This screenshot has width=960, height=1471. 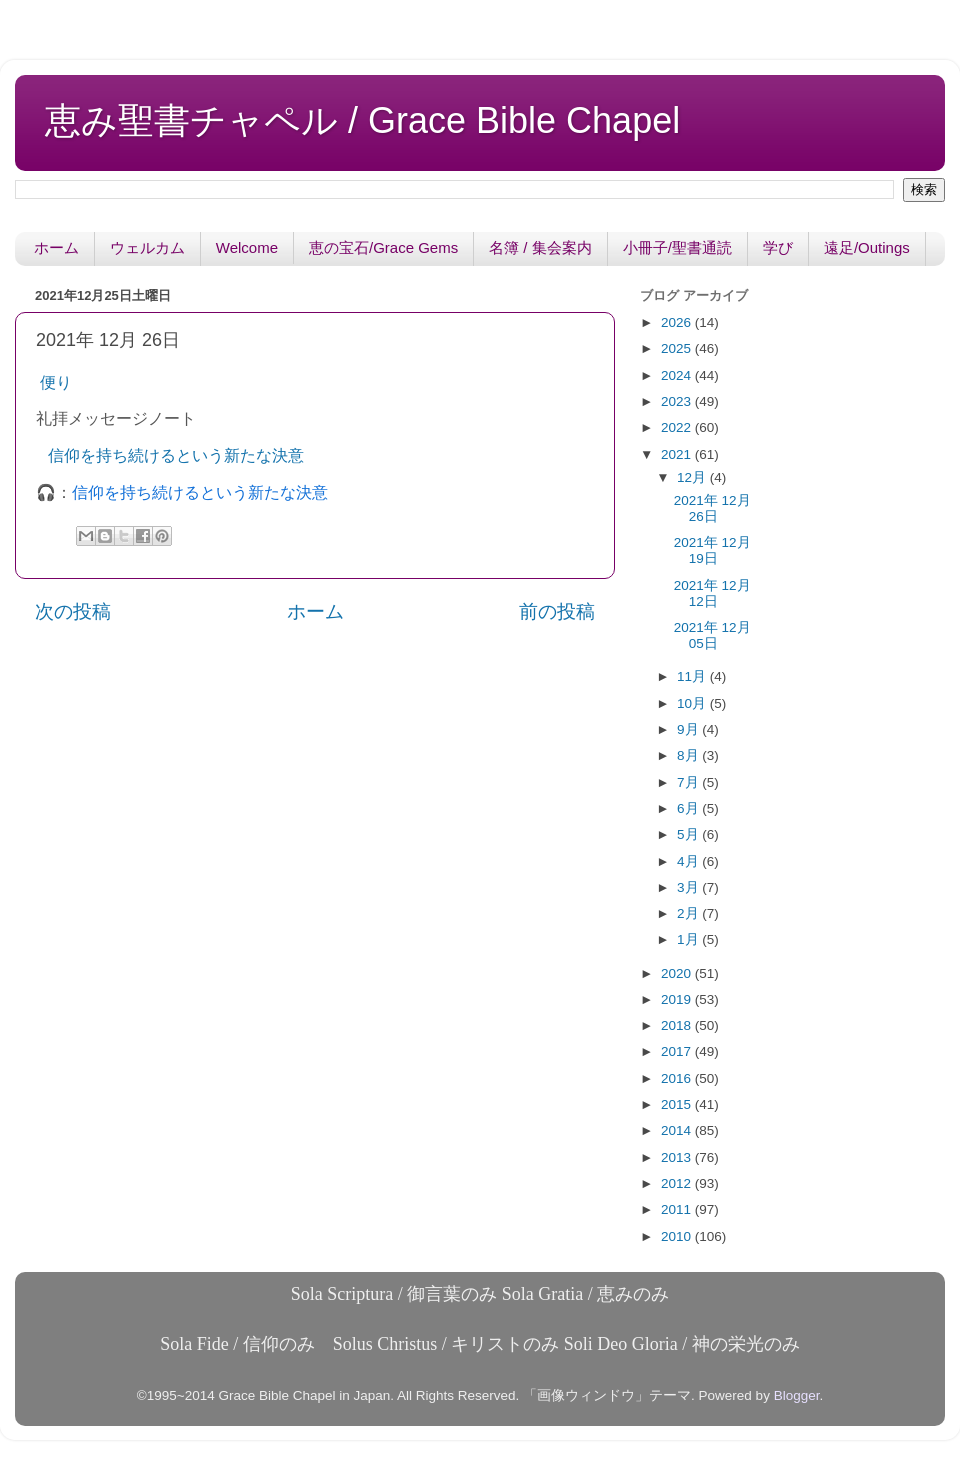 I want to click on 恵み聖書チャペル / Grace Bible Chapel, so click(x=362, y=120).